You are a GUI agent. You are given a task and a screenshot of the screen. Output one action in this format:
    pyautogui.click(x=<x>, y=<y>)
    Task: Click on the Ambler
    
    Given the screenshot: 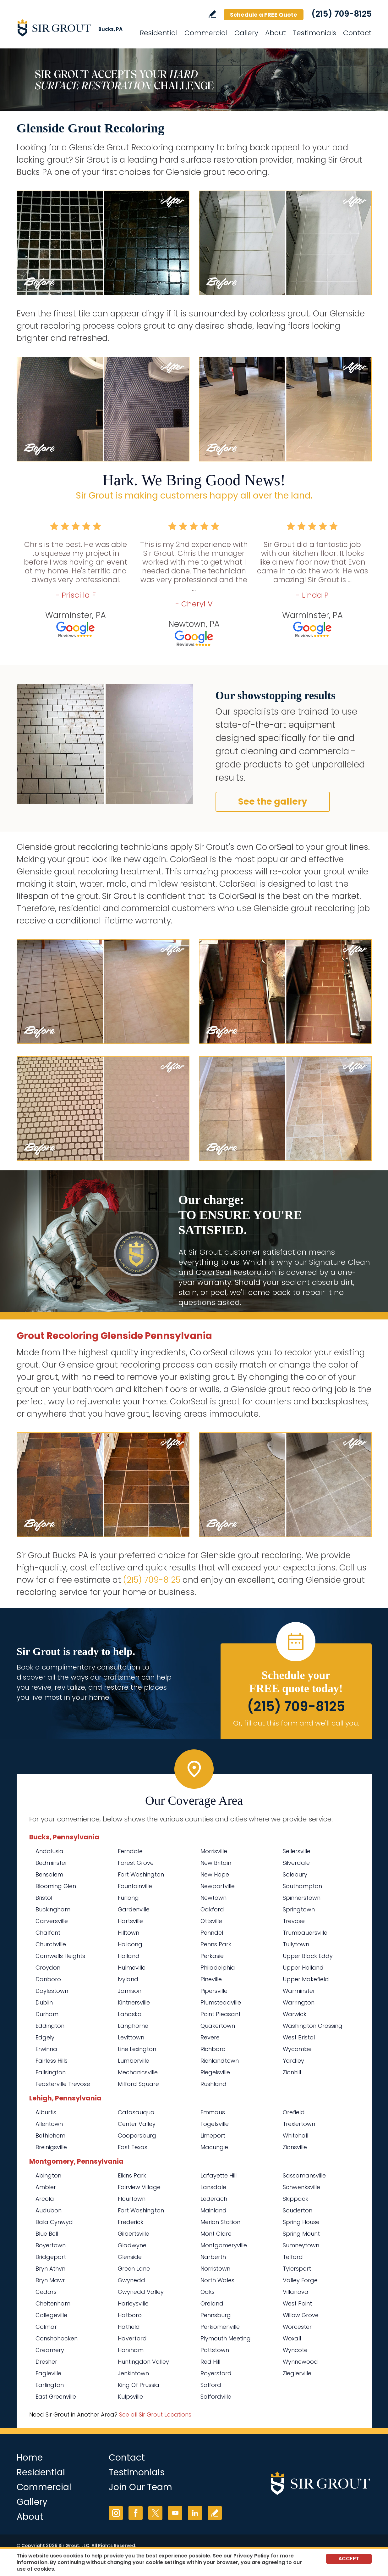 What is the action you would take?
    pyautogui.click(x=46, y=2187)
    